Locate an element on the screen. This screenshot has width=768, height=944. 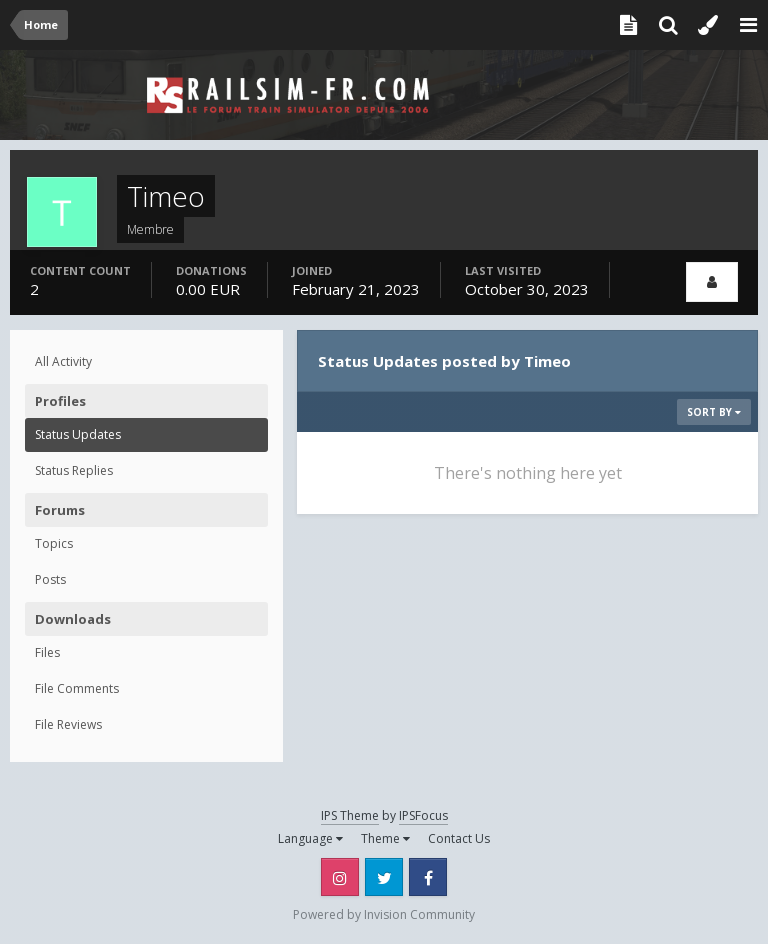
Files is located at coordinates (47, 652).